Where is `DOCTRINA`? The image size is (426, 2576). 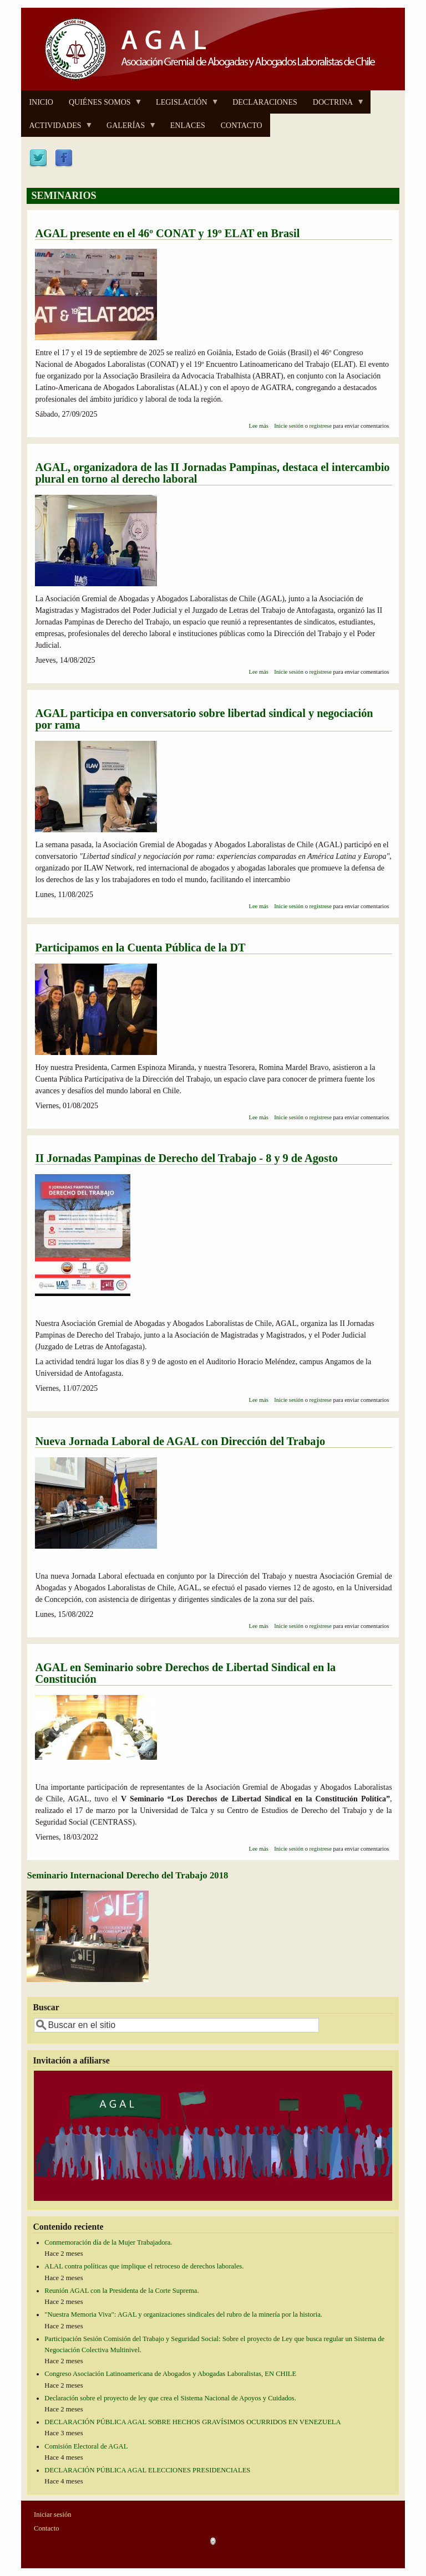 DOCTRINA is located at coordinates (334, 106).